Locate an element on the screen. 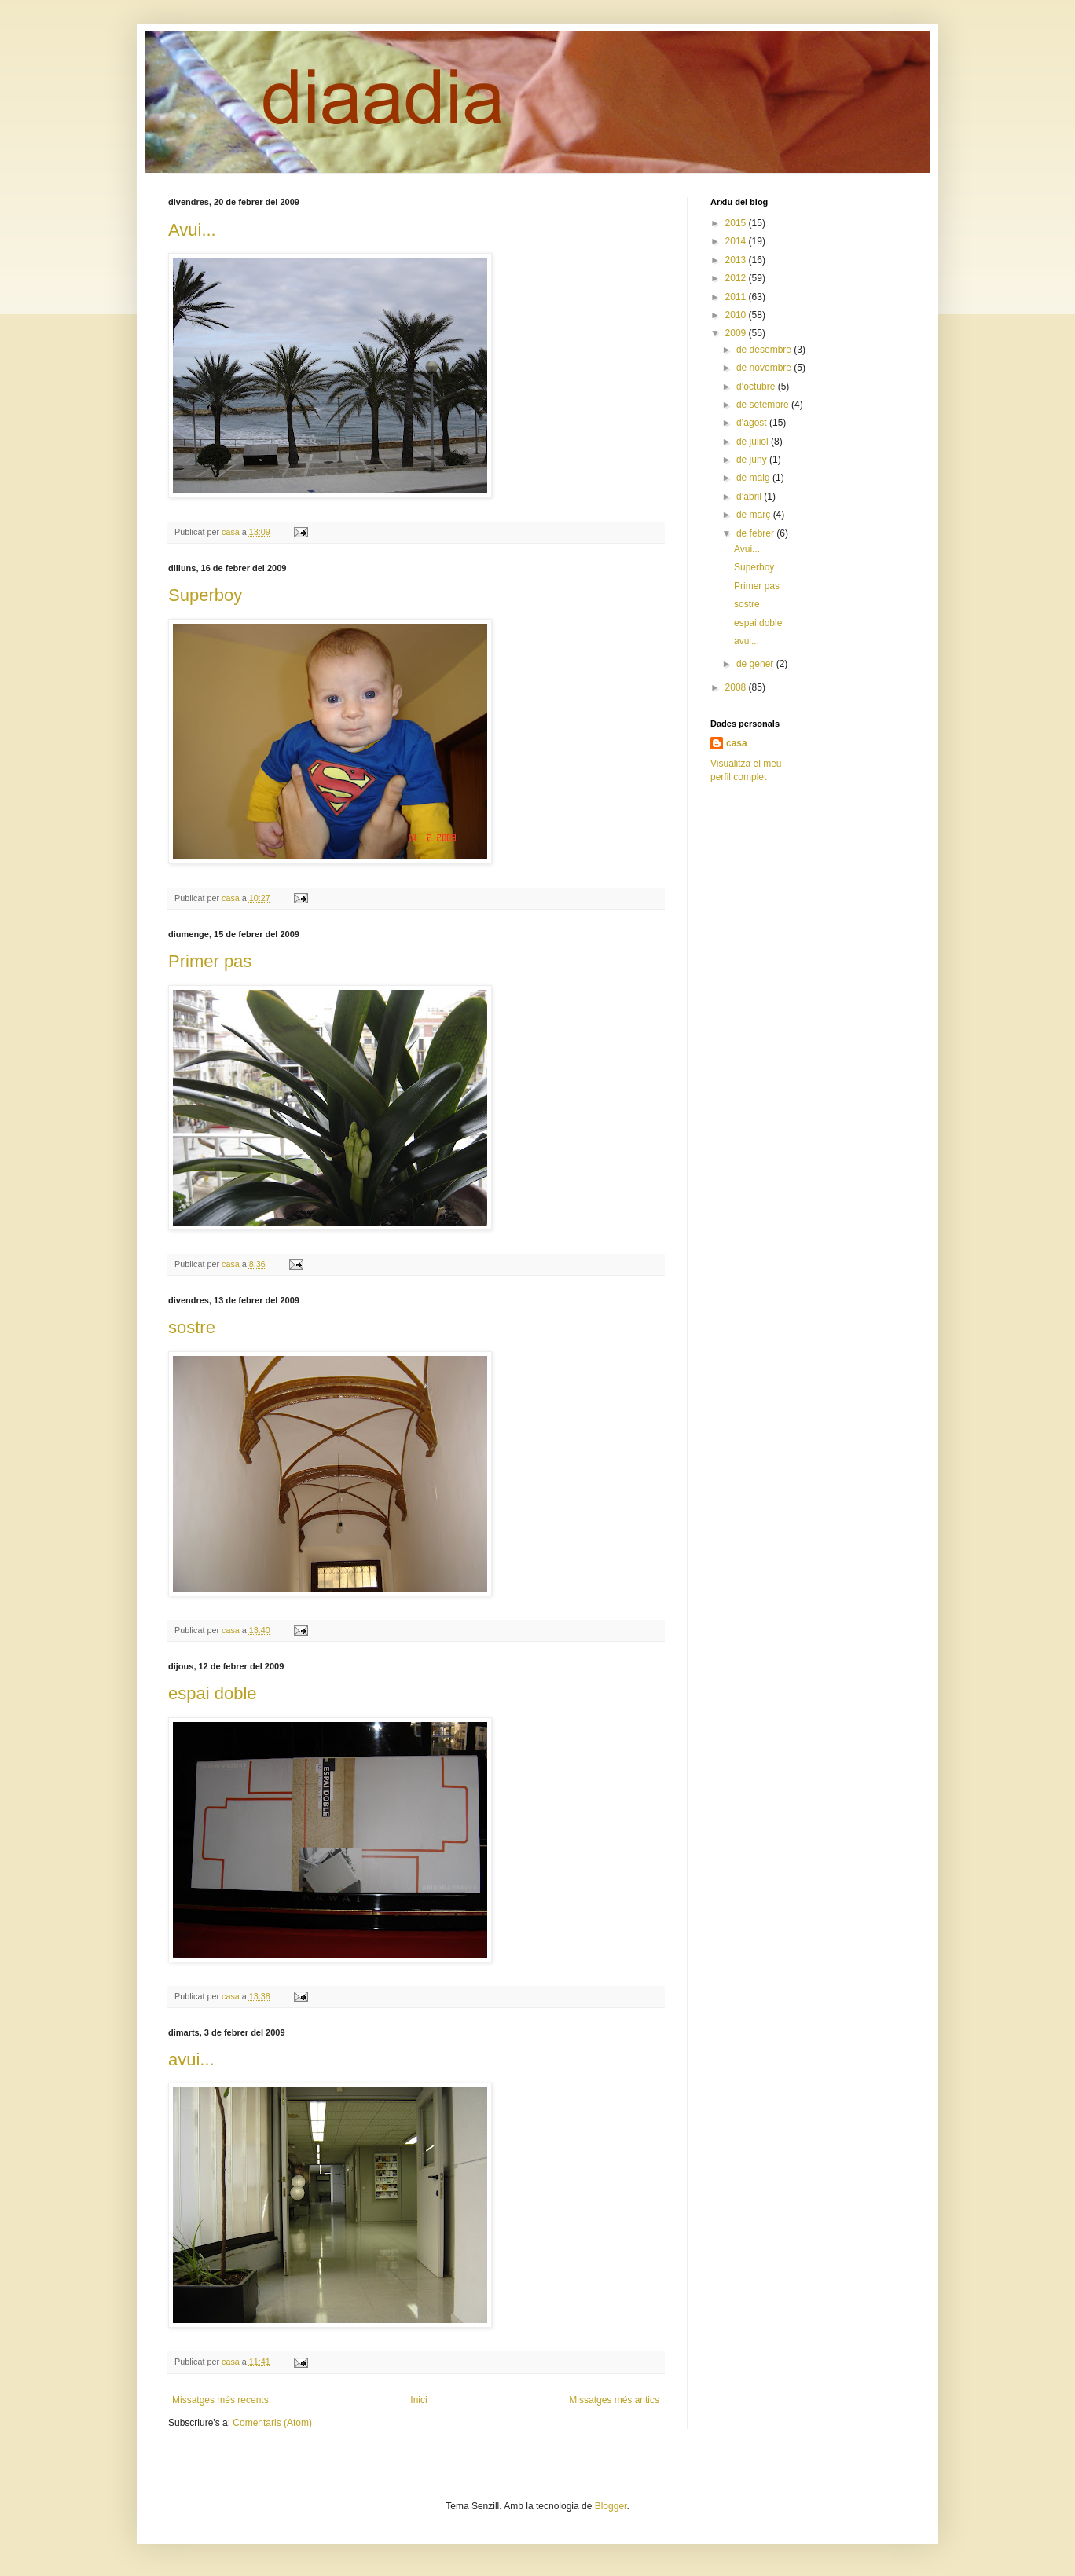 This screenshot has width=1075, height=2576. de setembre is located at coordinates (763, 404).